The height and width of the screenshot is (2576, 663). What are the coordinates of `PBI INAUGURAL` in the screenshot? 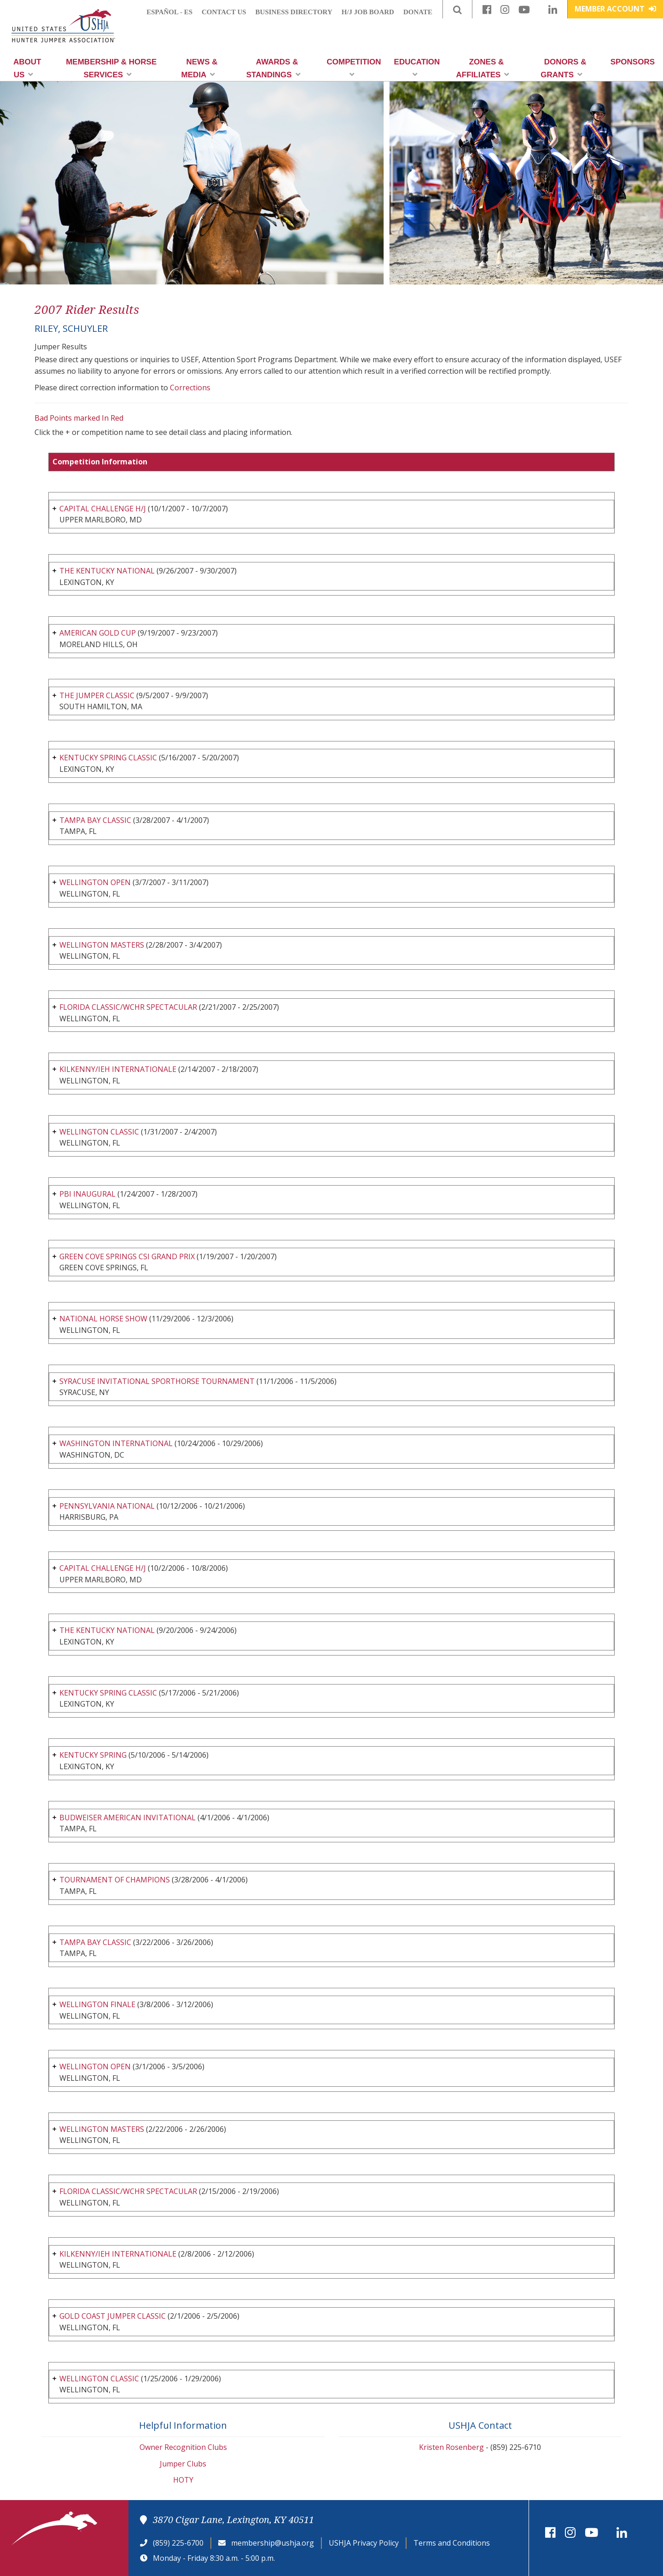 It's located at (87, 1194).